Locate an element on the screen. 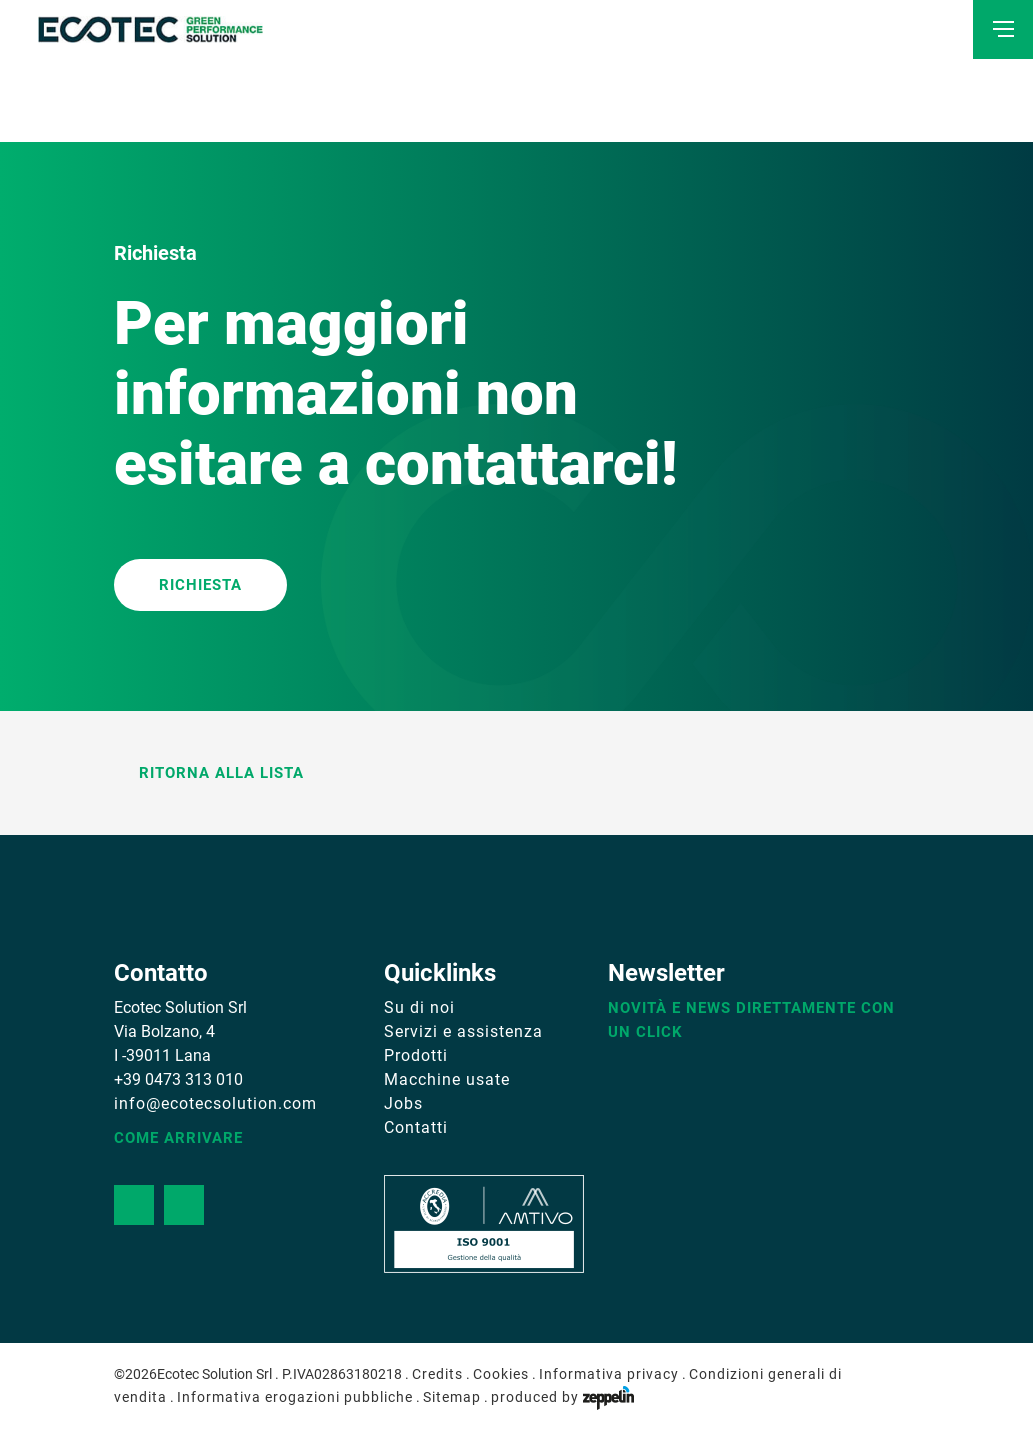  produced by is located at coordinates (562, 1397).